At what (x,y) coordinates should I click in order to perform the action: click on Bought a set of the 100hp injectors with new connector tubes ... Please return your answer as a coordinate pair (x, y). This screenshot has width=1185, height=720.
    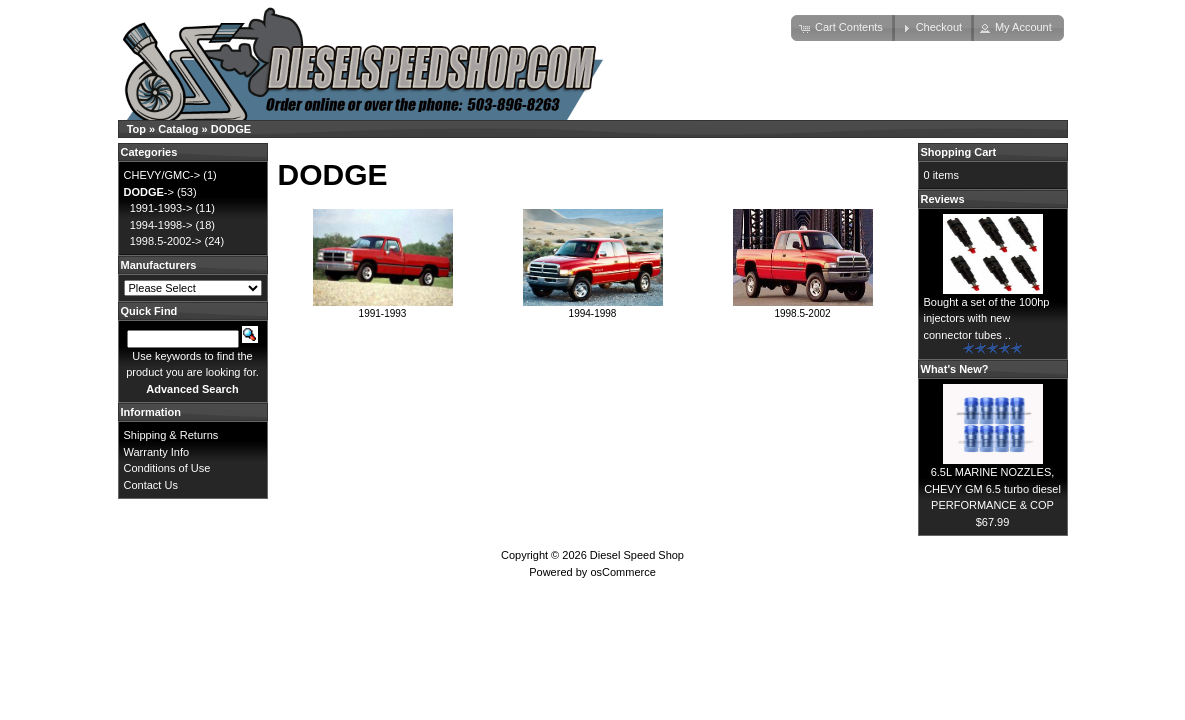
    Looking at the image, I should click on (987, 318).